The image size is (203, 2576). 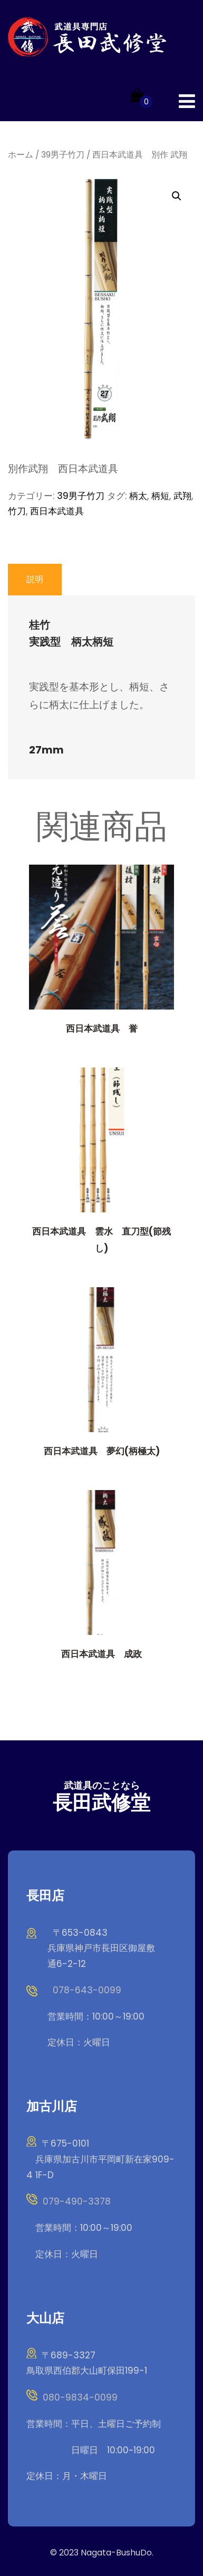 What do you see at coordinates (80, 2397) in the screenshot?
I see `080-9834-0099` at bounding box center [80, 2397].